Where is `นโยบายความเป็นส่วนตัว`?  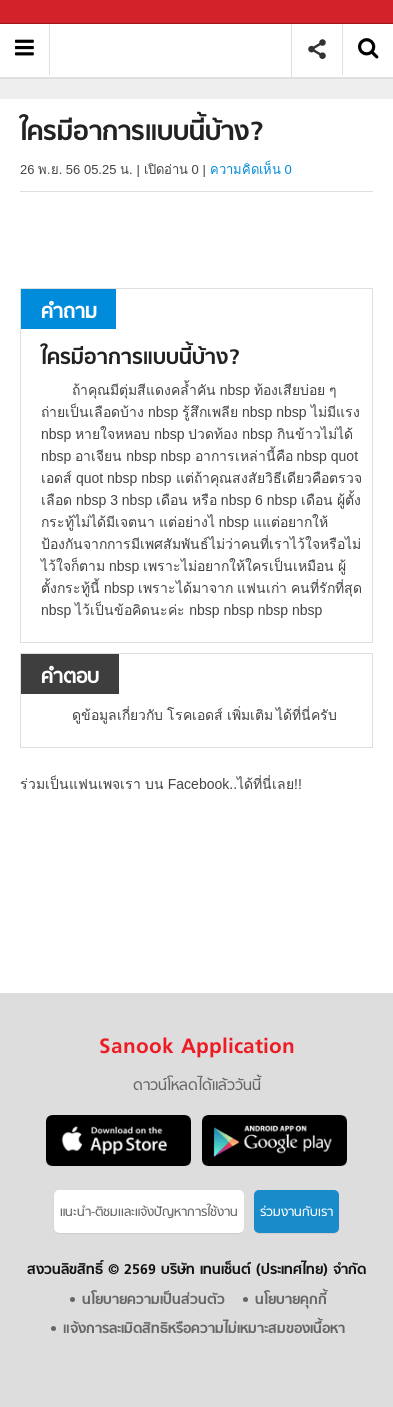
นโยบายความเป็นส่วนตัว is located at coordinates (153, 1300).